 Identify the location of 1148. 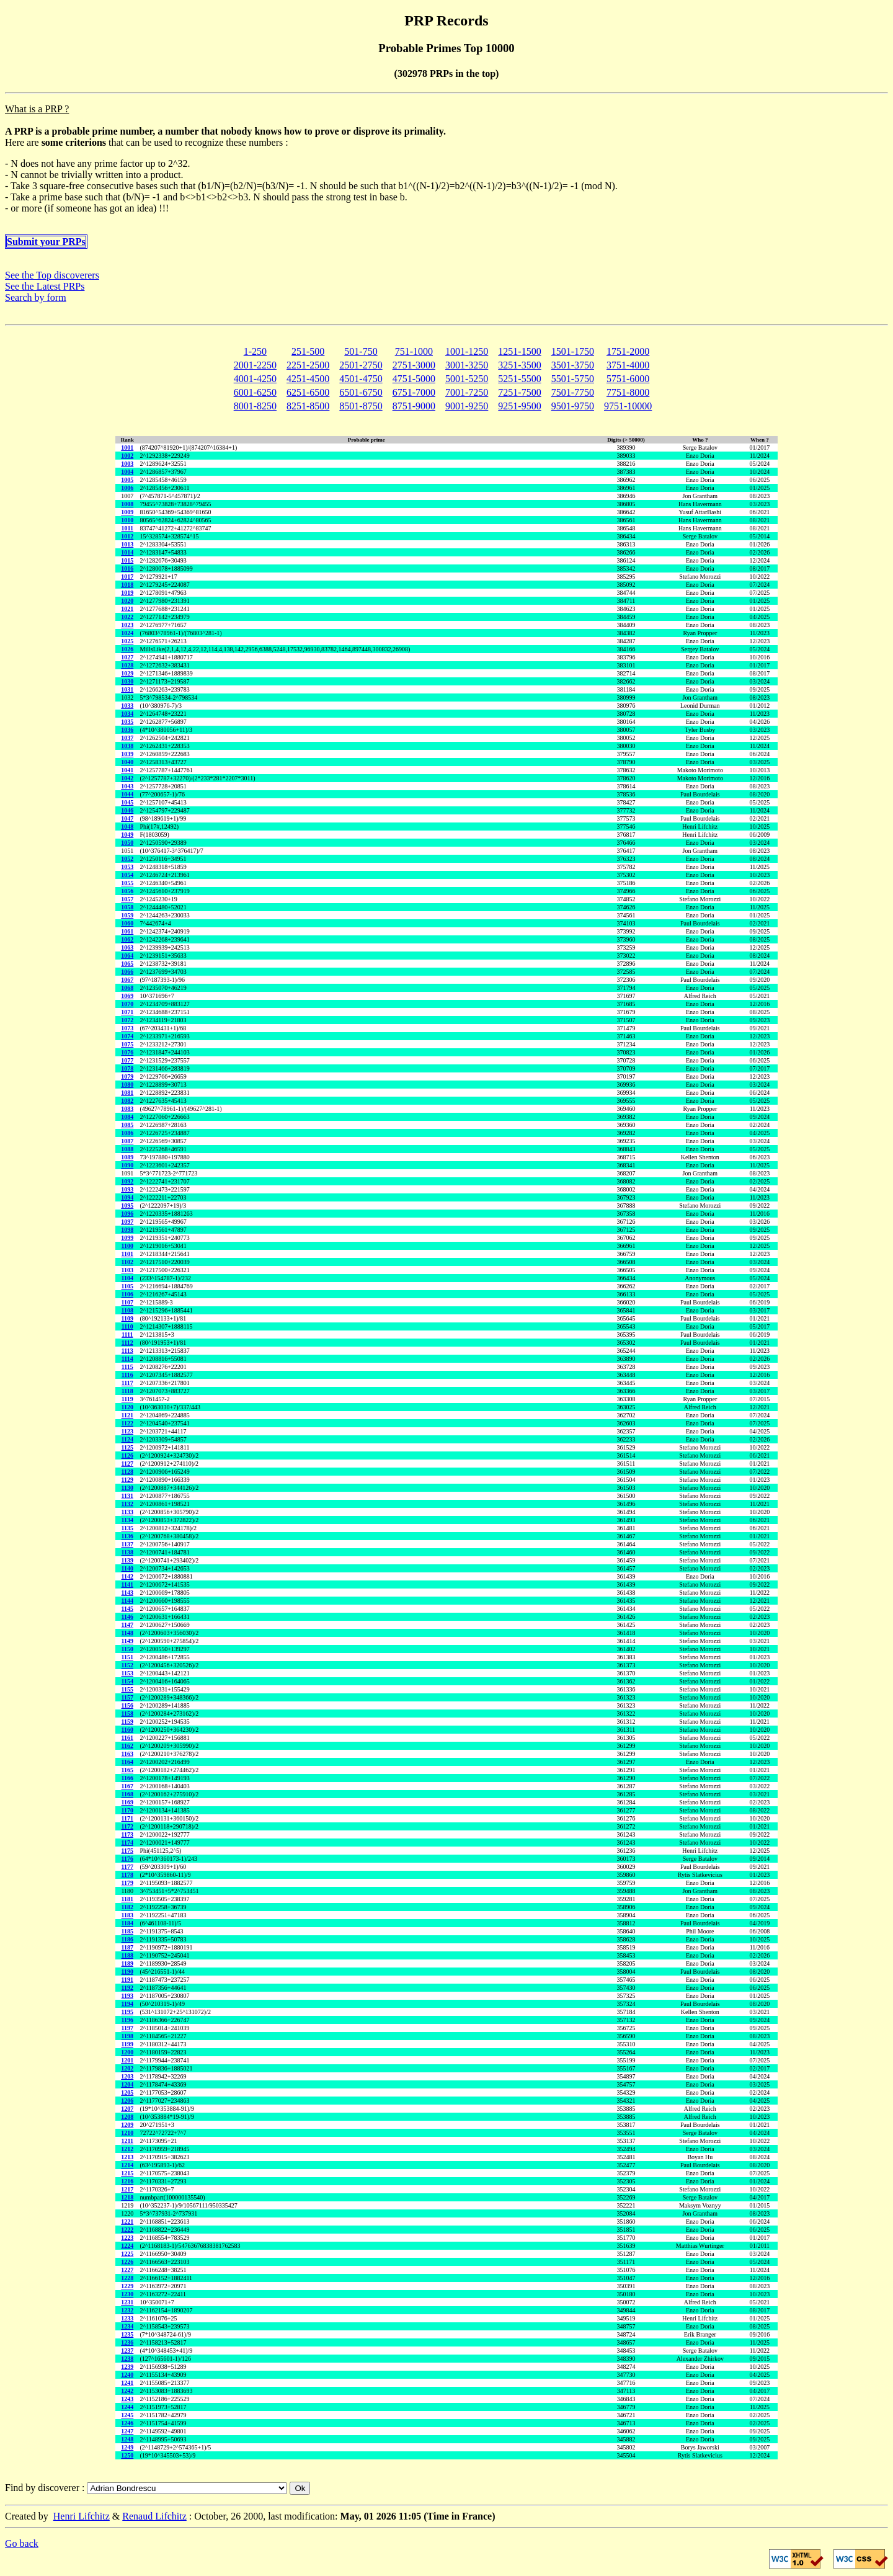
(127, 1632).